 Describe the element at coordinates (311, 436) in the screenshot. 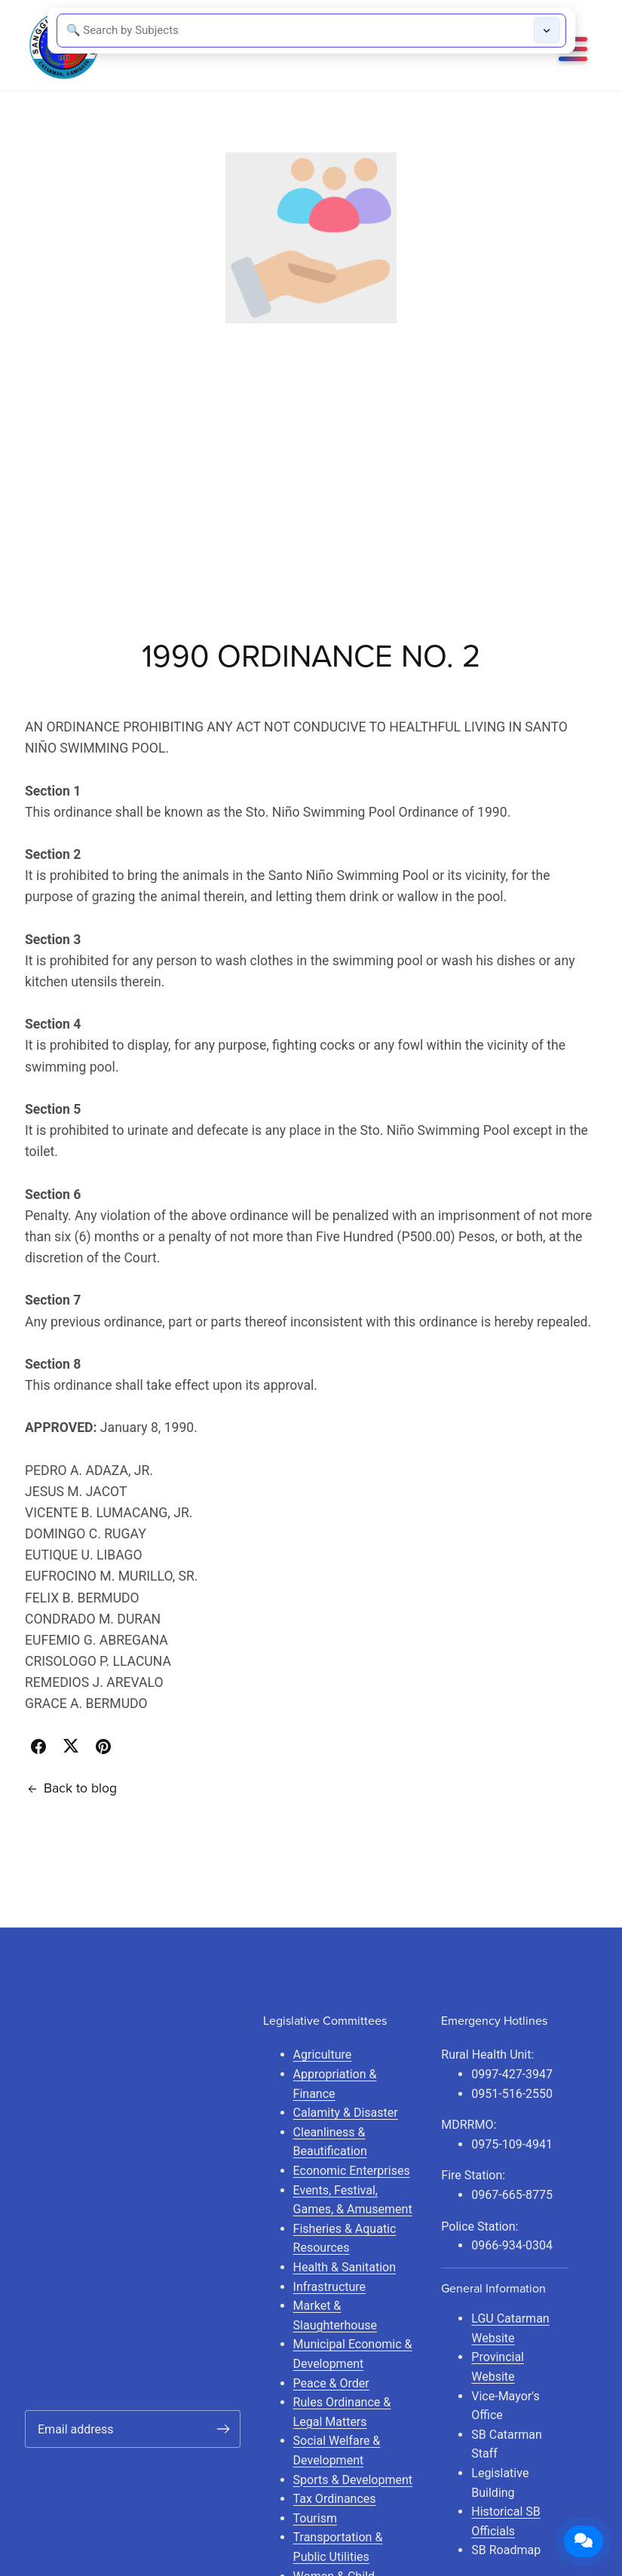

I see `[Advertisement]` at that location.